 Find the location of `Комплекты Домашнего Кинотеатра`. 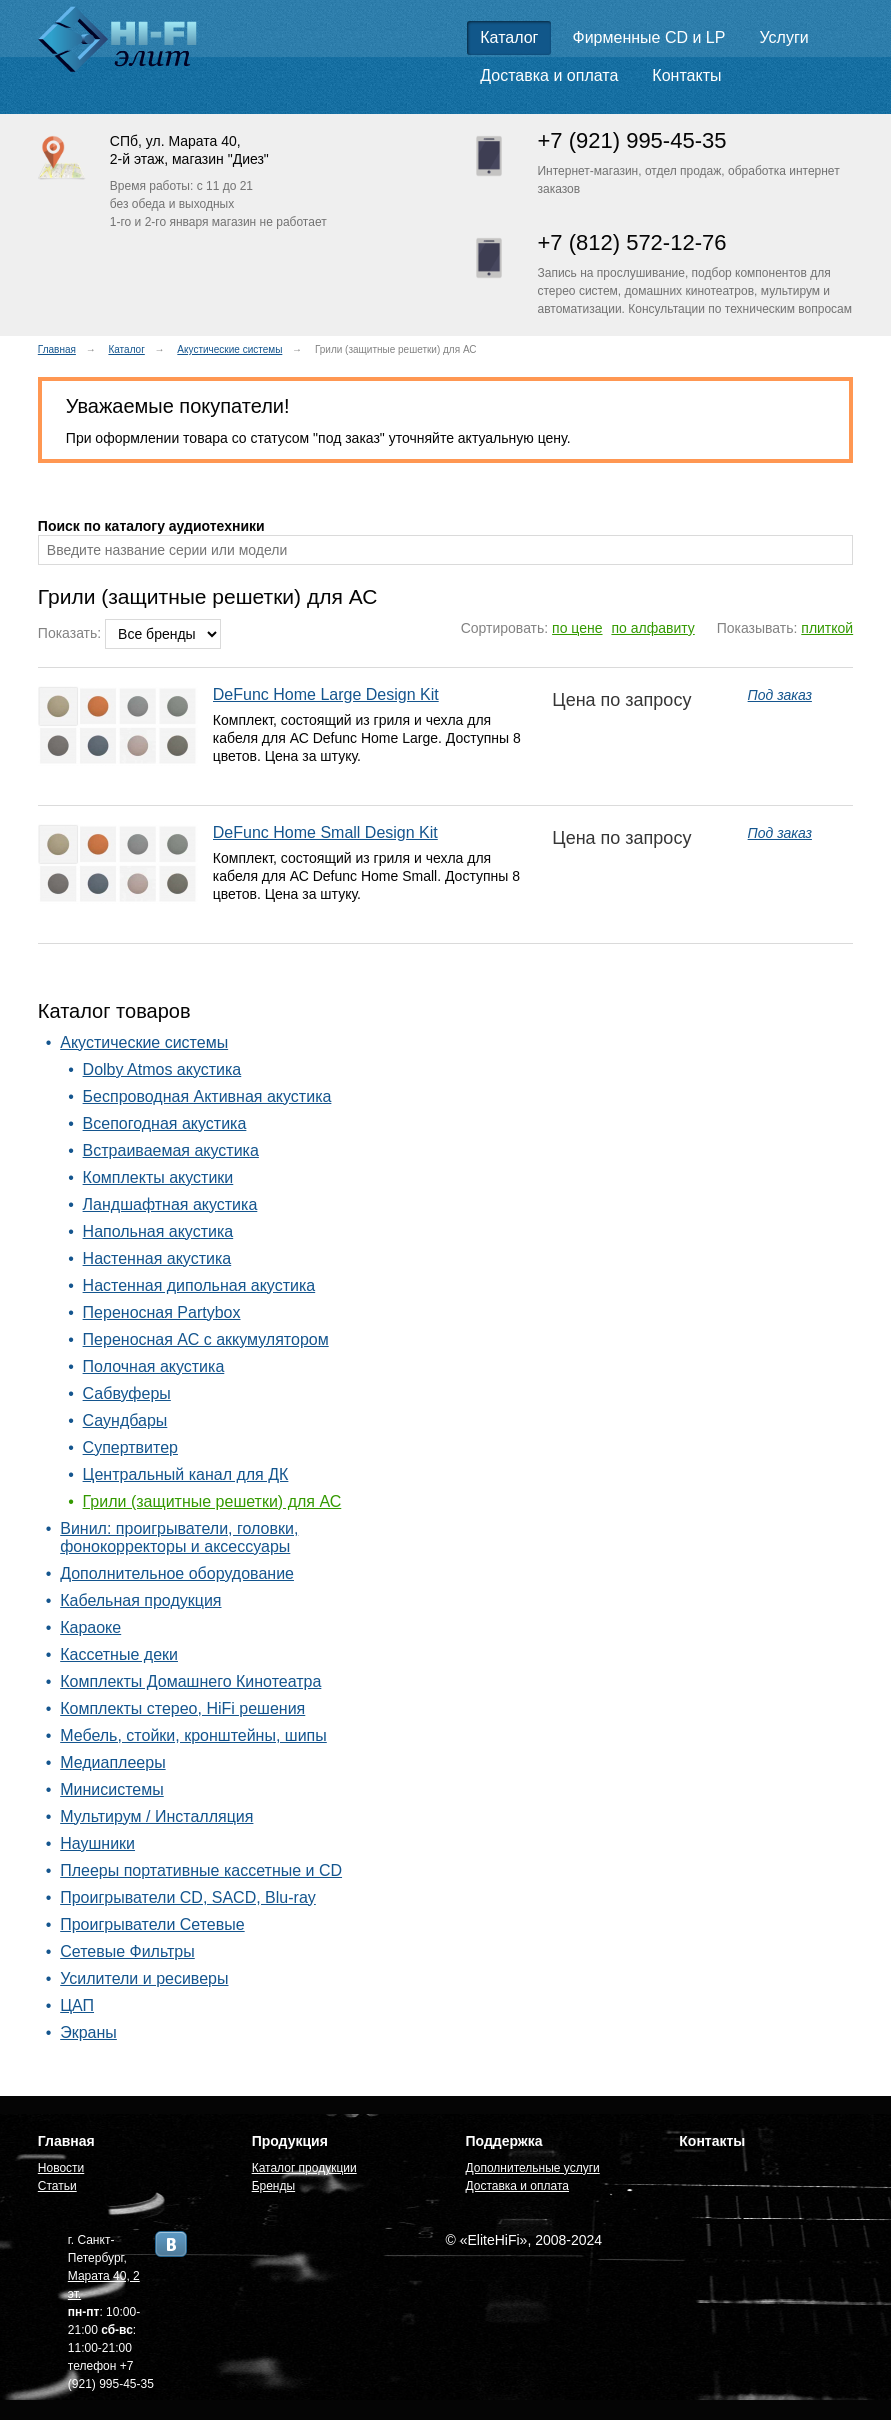

Комплекты Домашнего Кинотеатра is located at coordinates (190, 1681).